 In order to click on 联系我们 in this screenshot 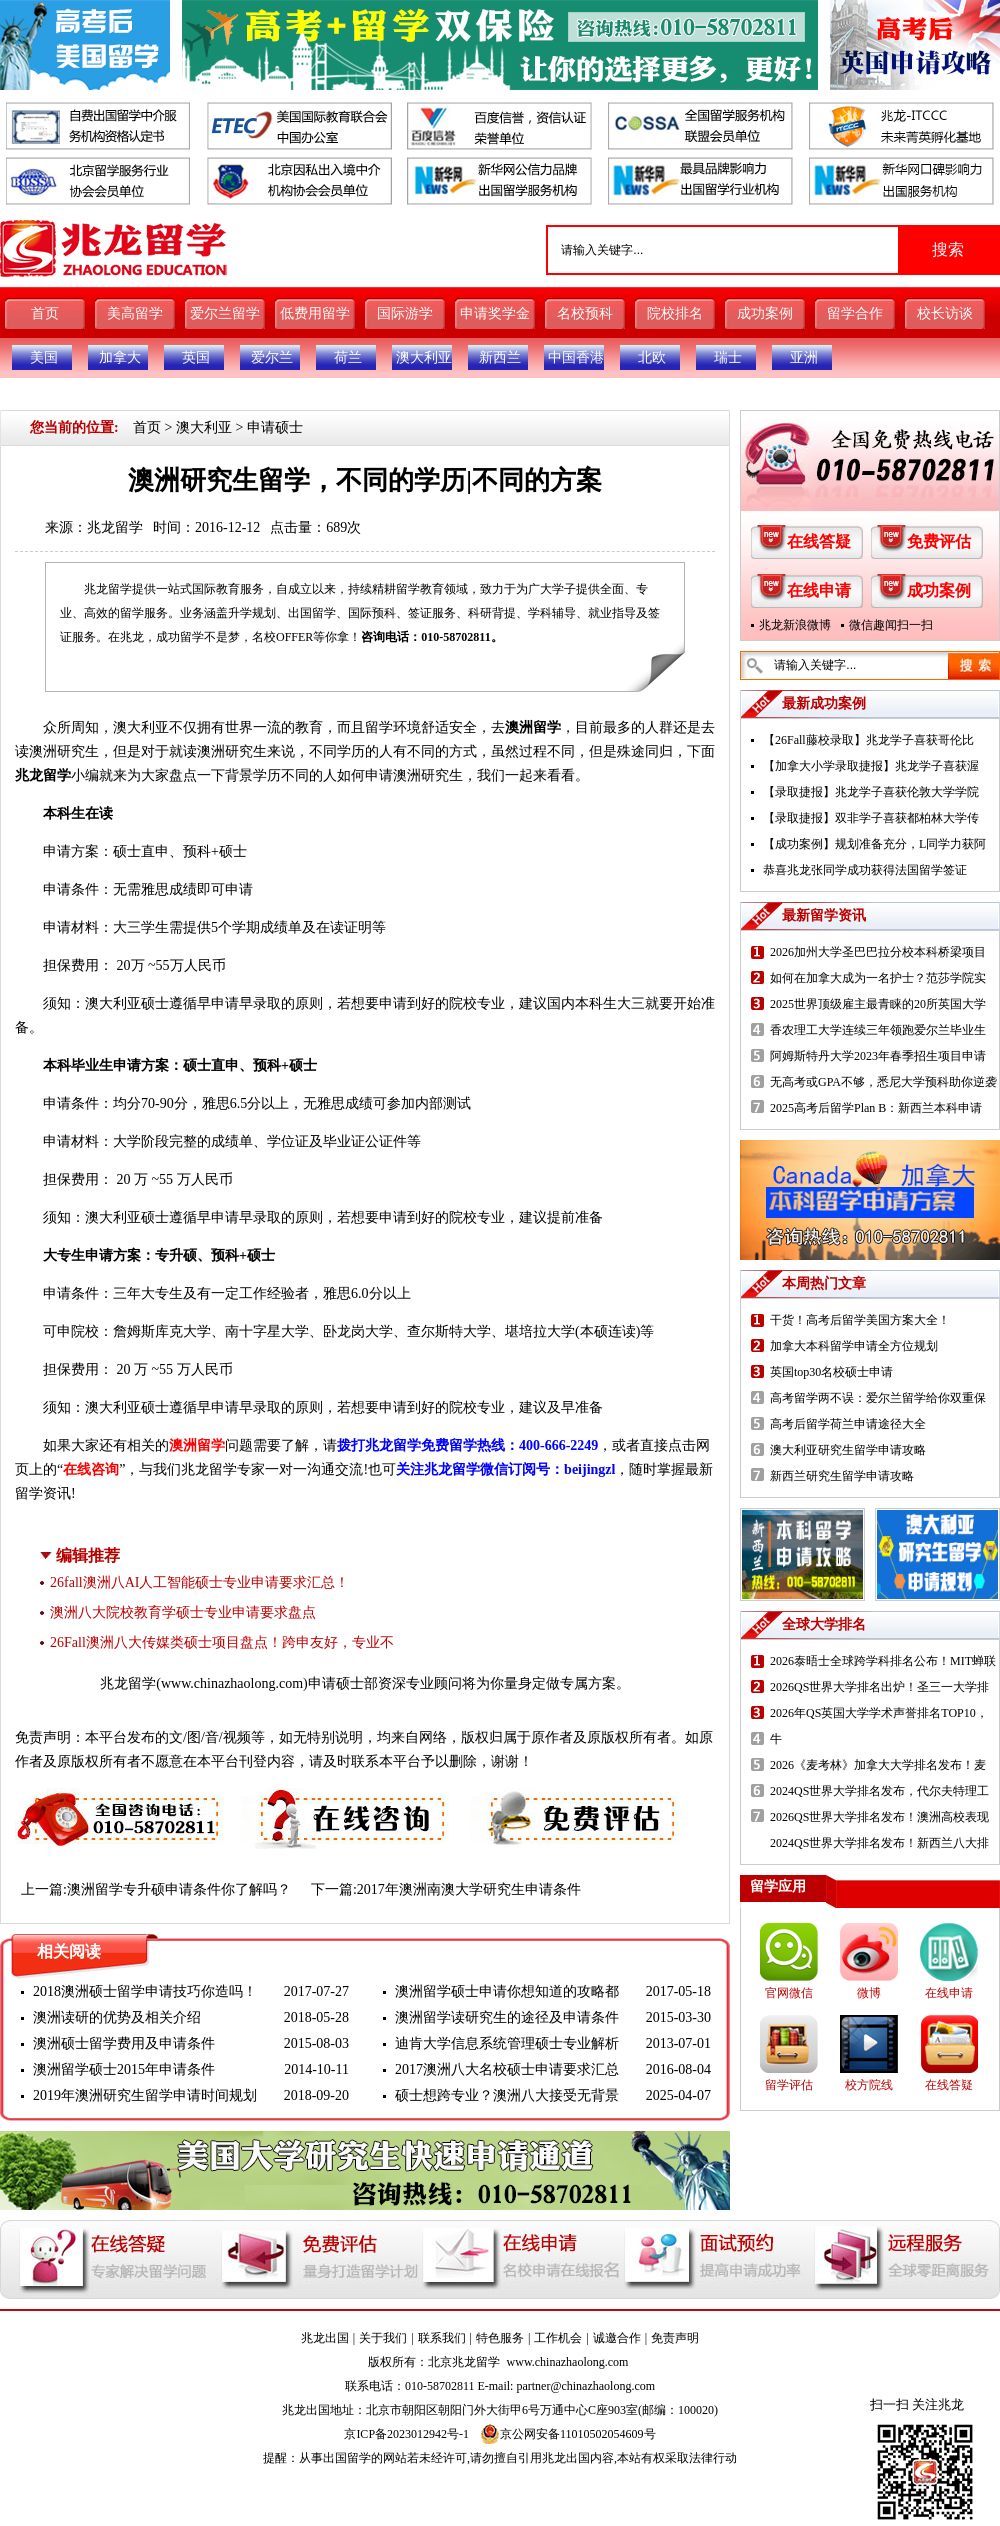, I will do `click(442, 2338)`.